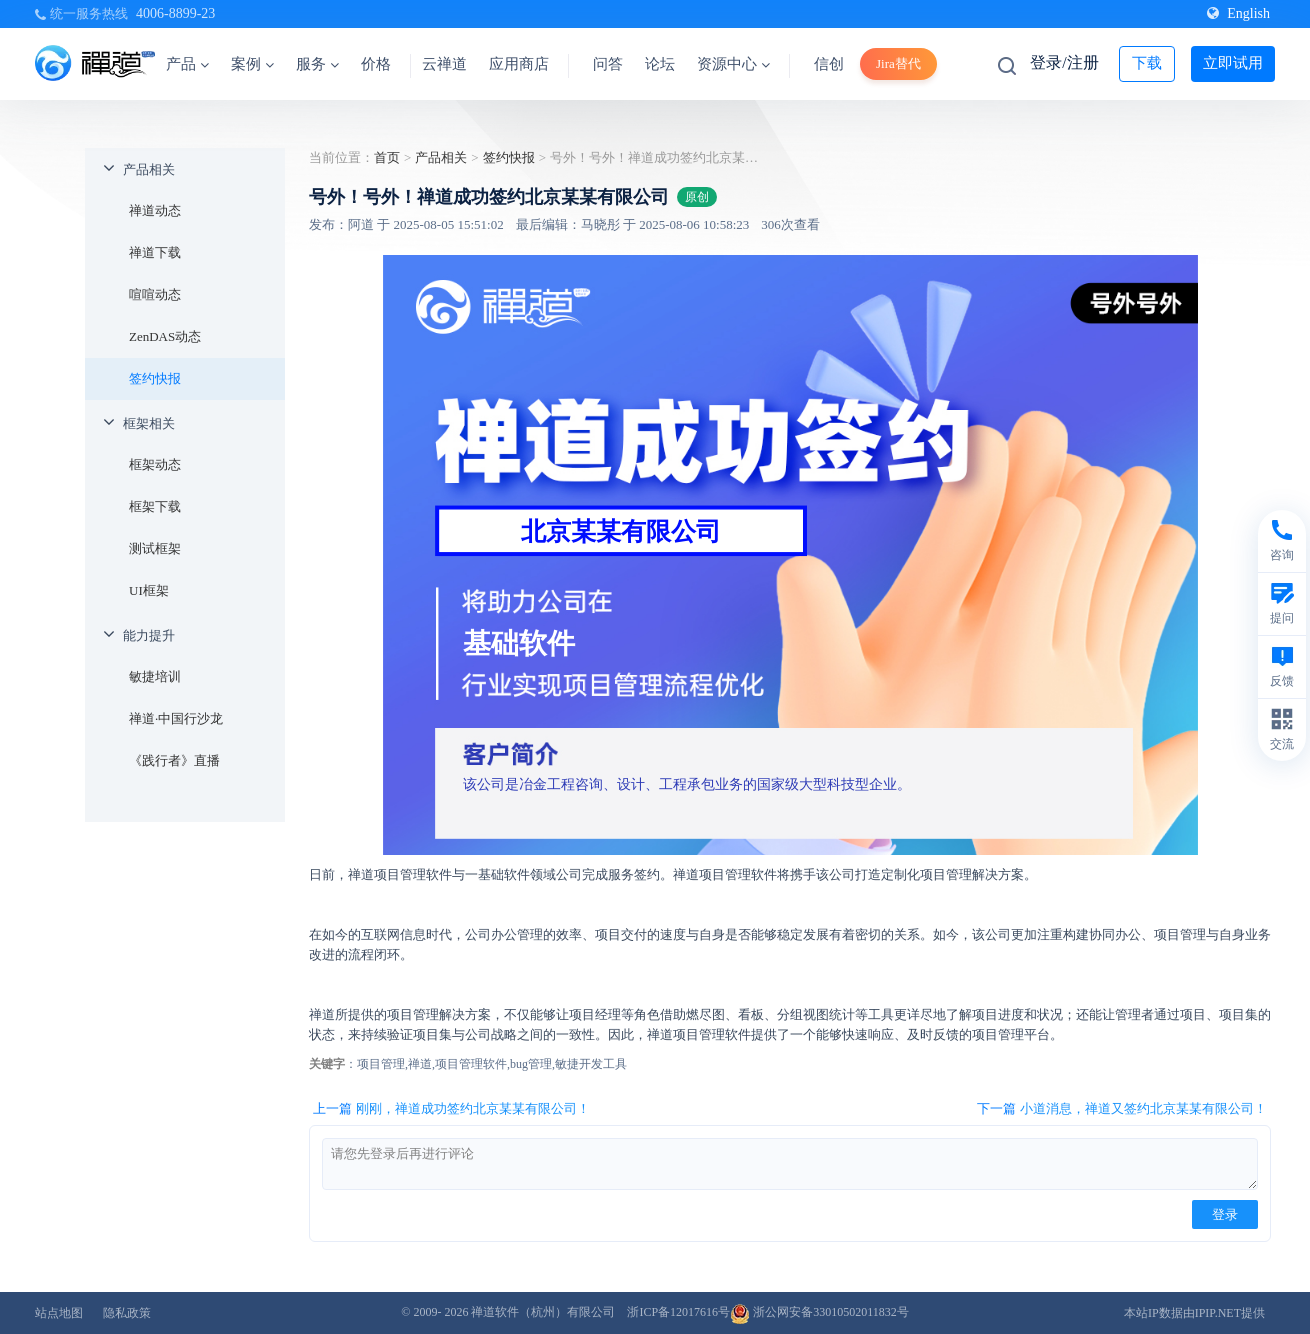 This screenshot has width=1310, height=1334. Describe the element at coordinates (660, 64) in the screenshot. I see `论坛` at that location.